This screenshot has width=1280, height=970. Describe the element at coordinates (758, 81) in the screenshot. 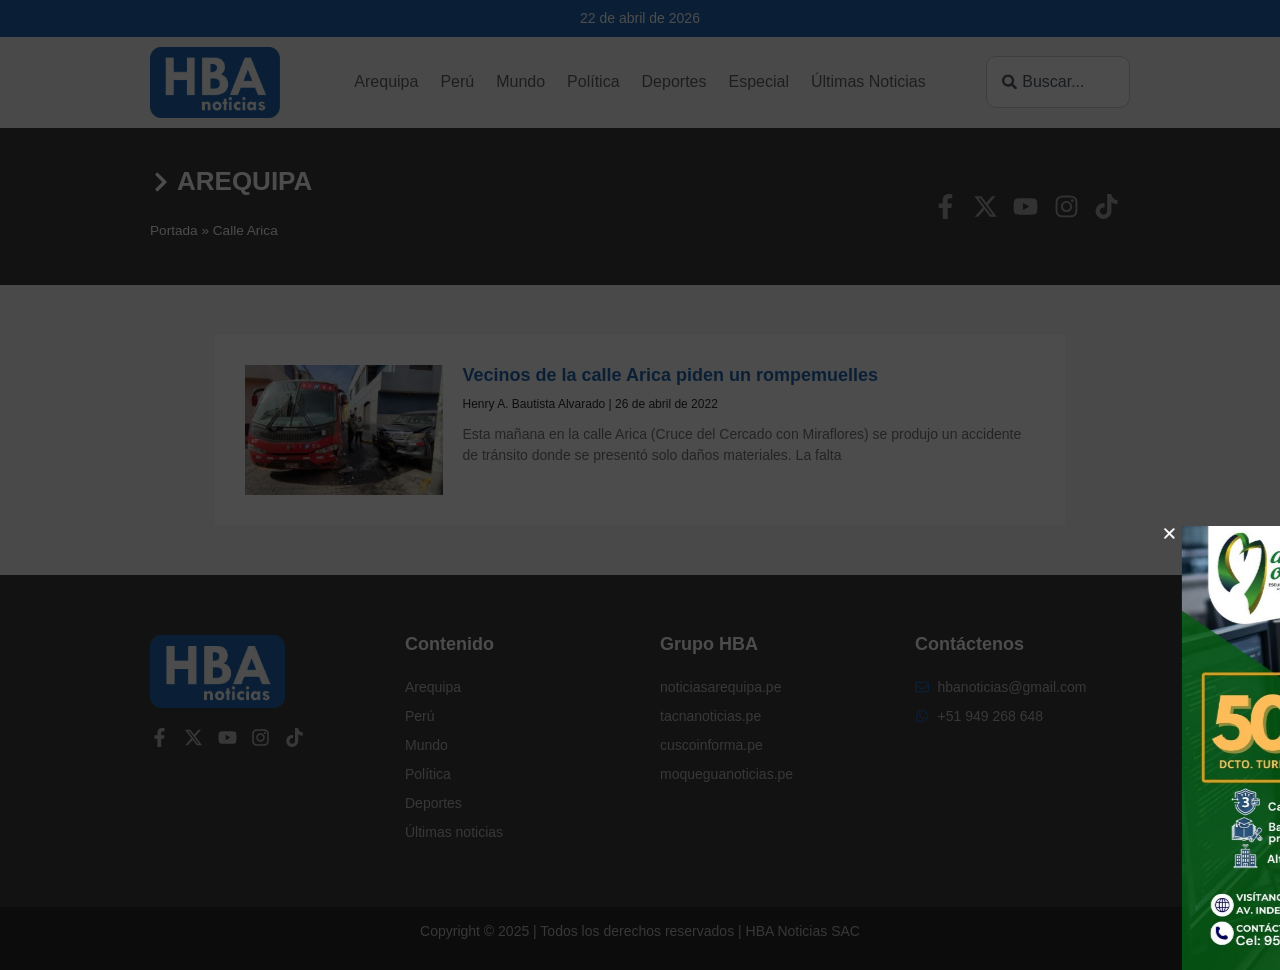

I see `Especial` at that location.